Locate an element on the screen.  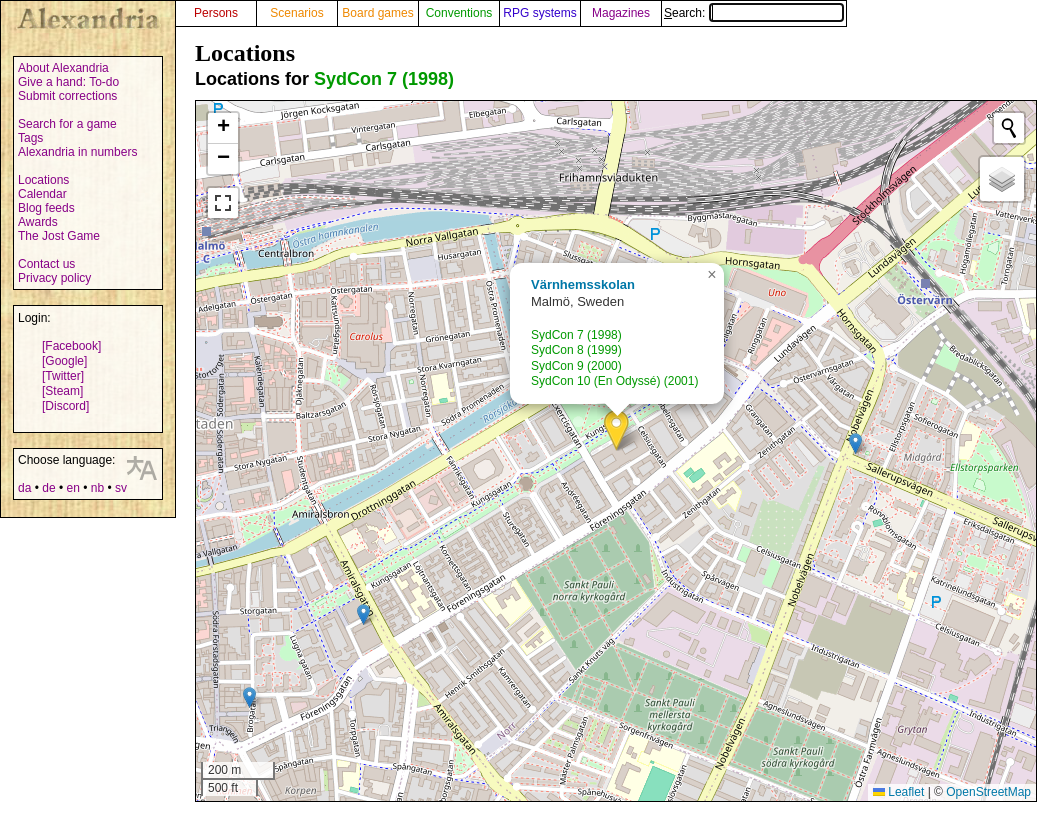
[Initiate a new search] is located at coordinates (1009, 128).